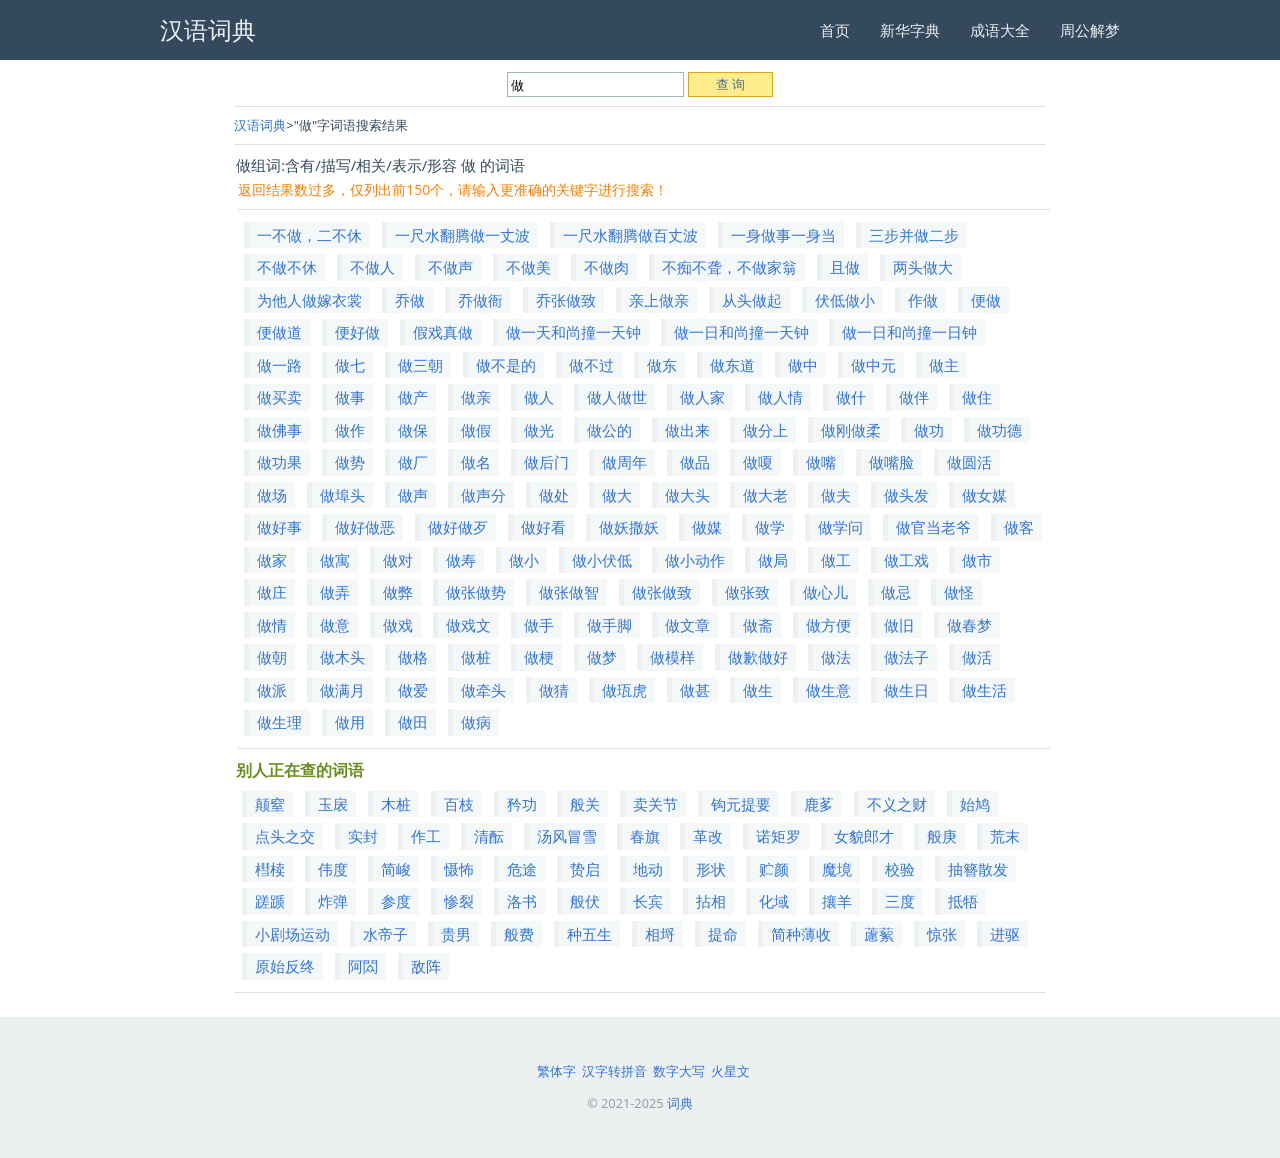 This screenshot has width=1280, height=1158. What do you see at coordinates (803, 365) in the screenshot?
I see `做中` at bounding box center [803, 365].